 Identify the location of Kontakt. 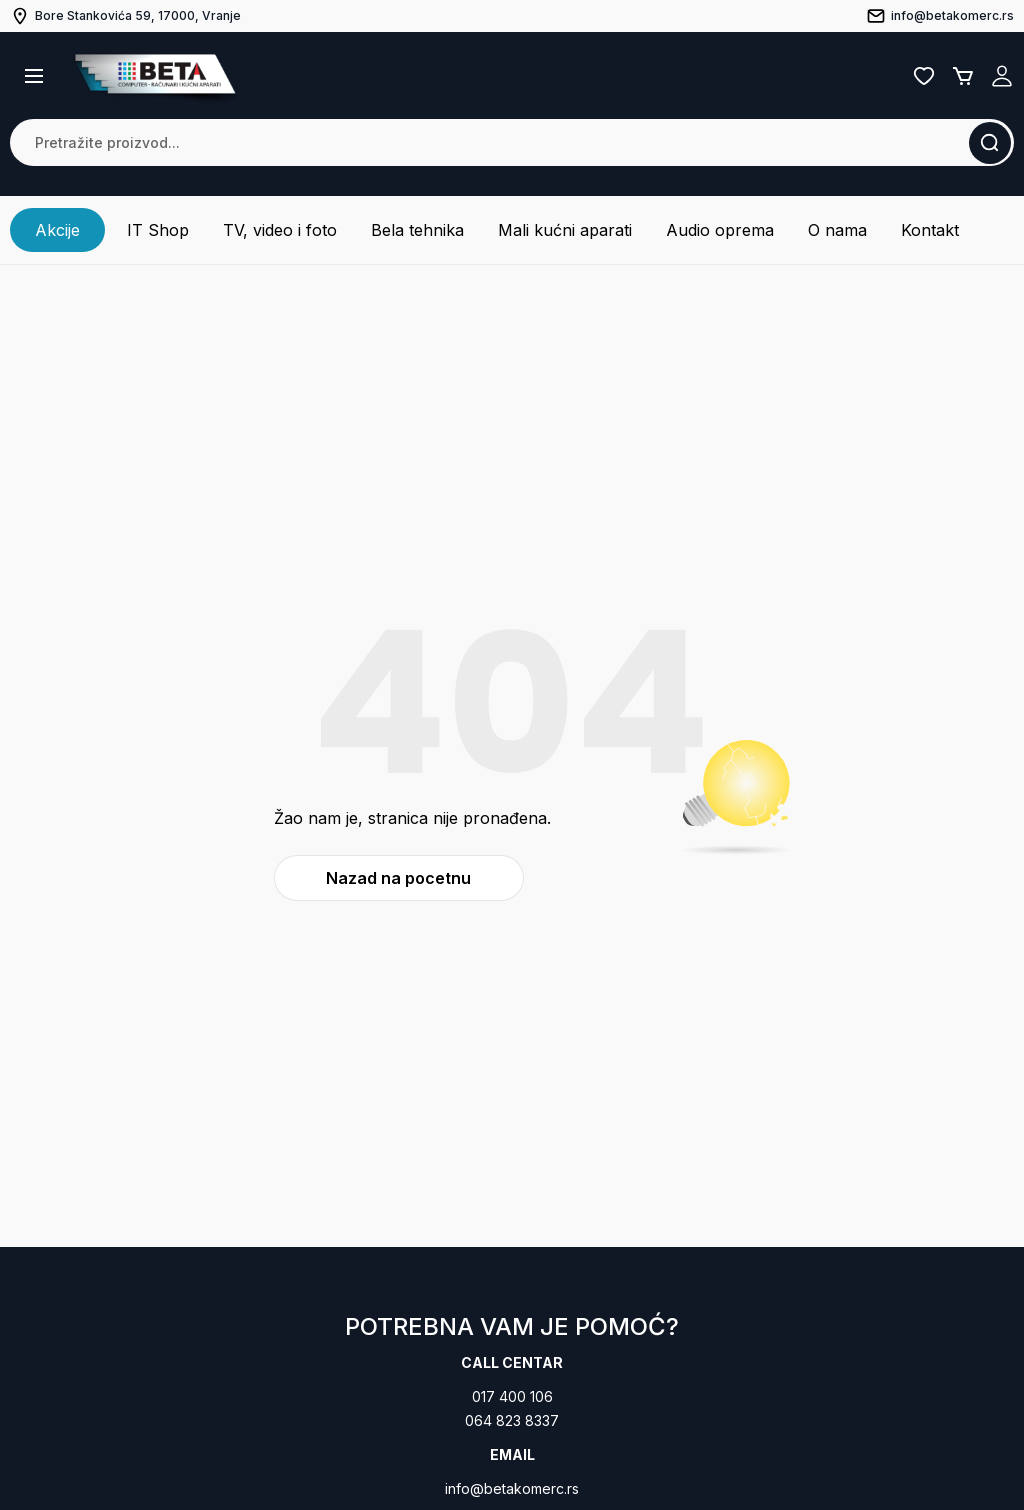
(930, 230).